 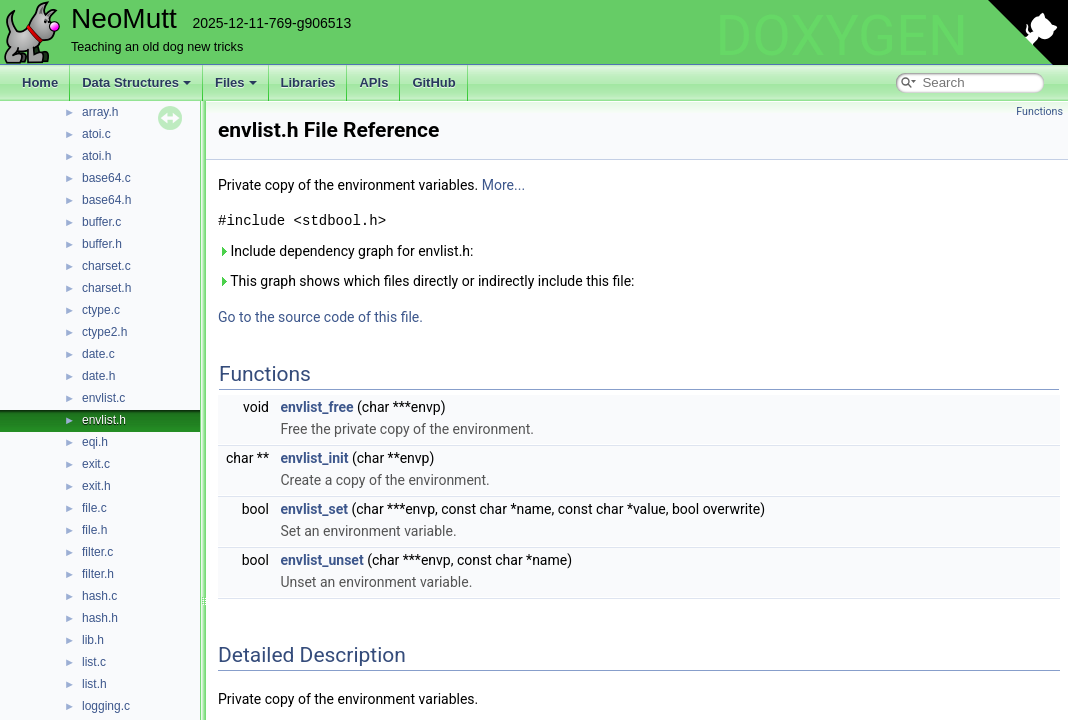 What do you see at coordinates (94, 508) in the screenshot?
I see `file.c` at bounding box center [94, 508].